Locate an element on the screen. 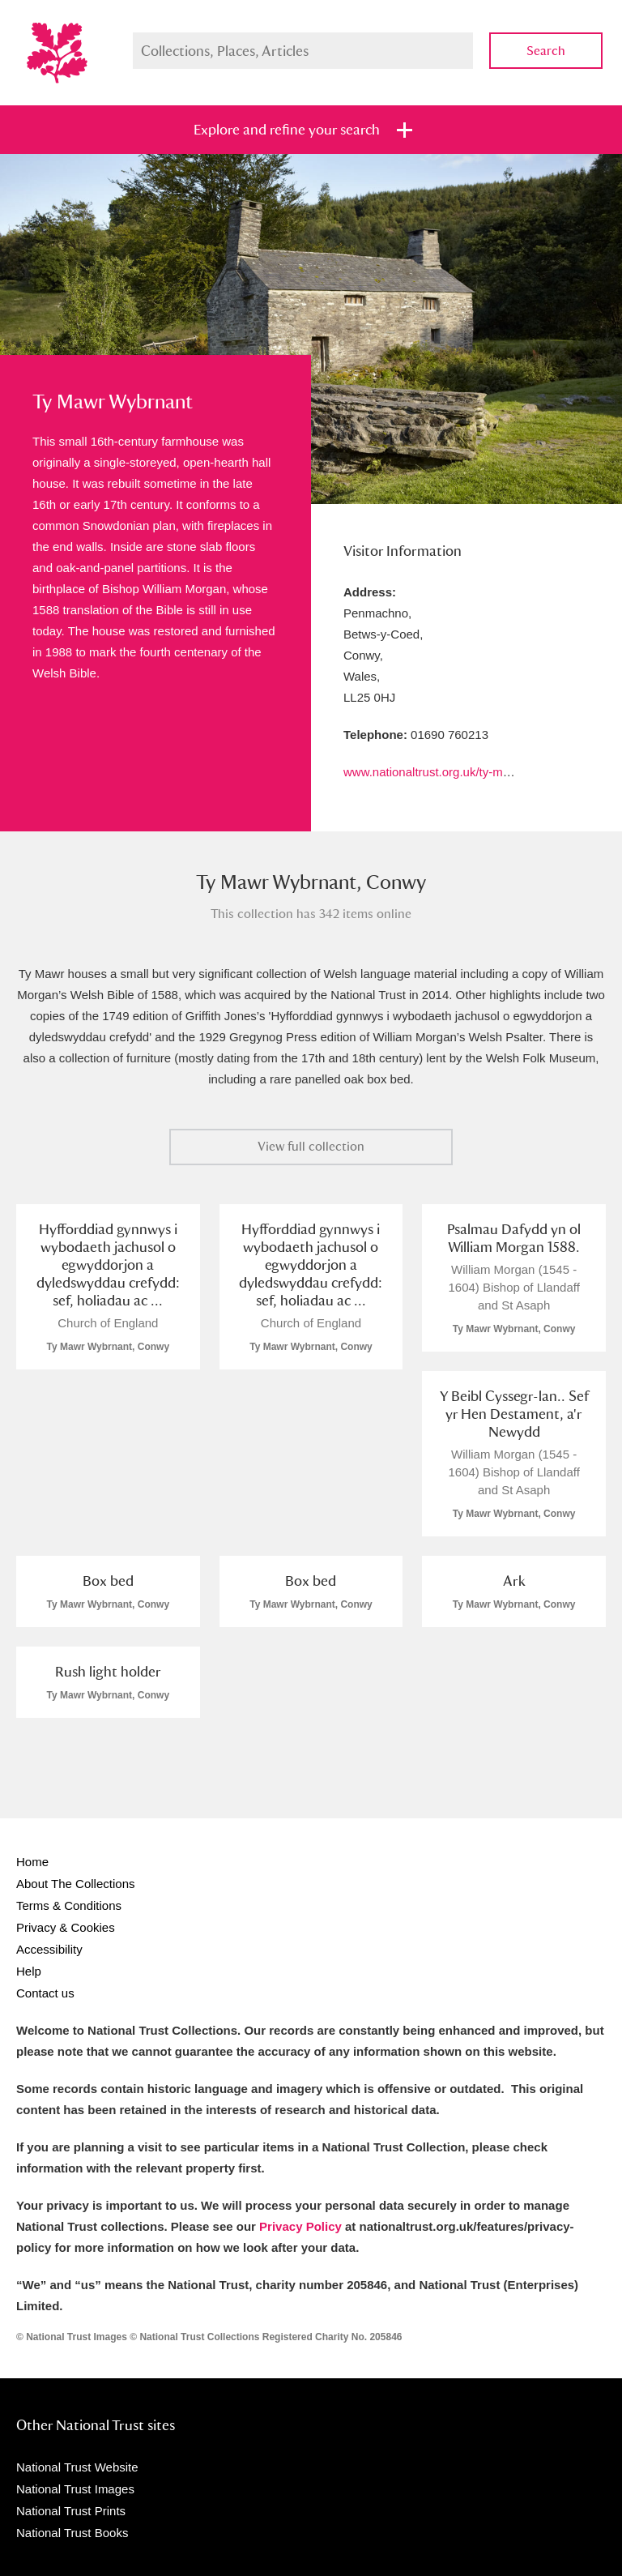 This screenshot has height=2576, width=622. View full collection is located at coordinates (311, 1146).